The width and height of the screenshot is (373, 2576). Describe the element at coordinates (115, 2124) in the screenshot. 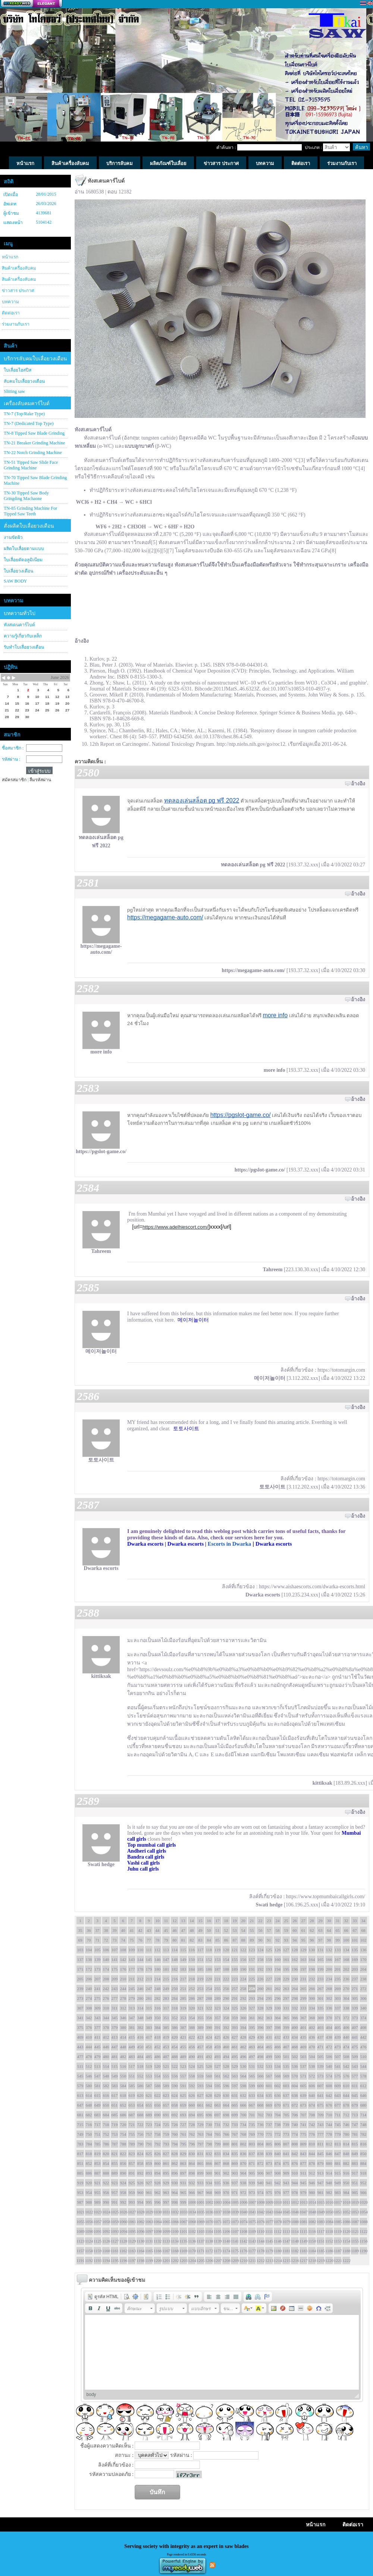

I see `719` at that location.